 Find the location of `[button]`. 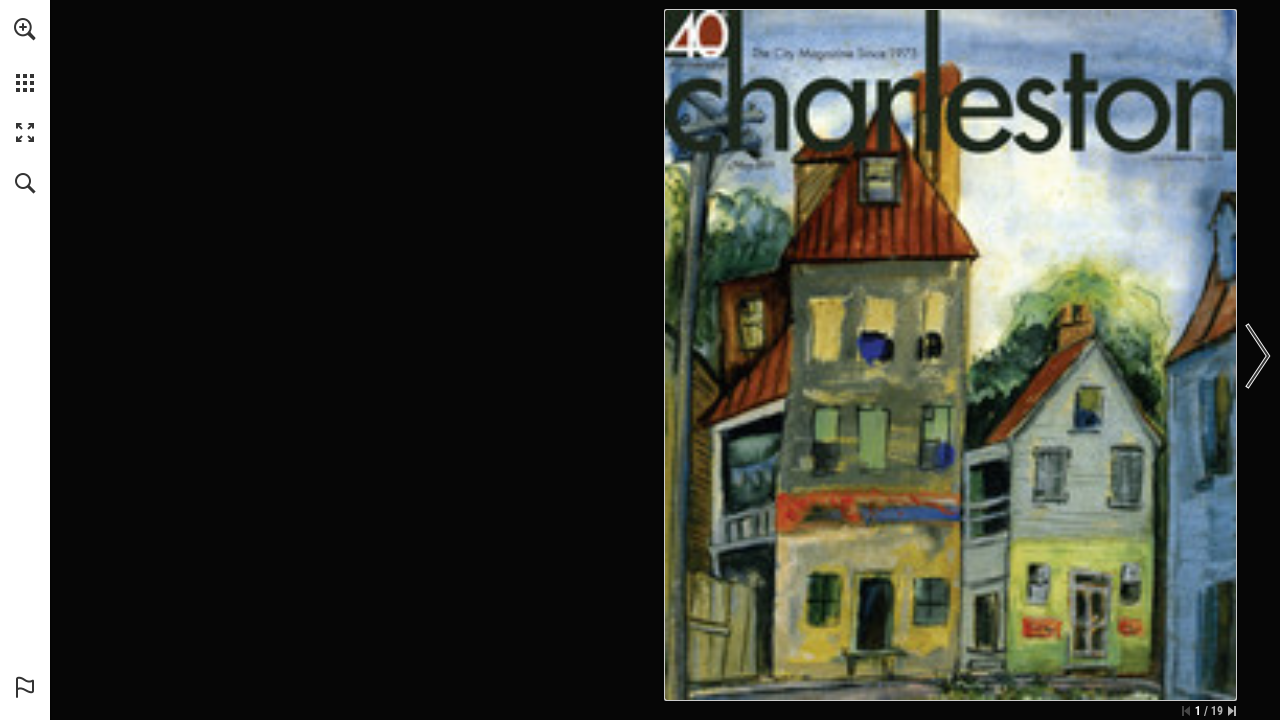

[button] is located at coordinates (25, 29).